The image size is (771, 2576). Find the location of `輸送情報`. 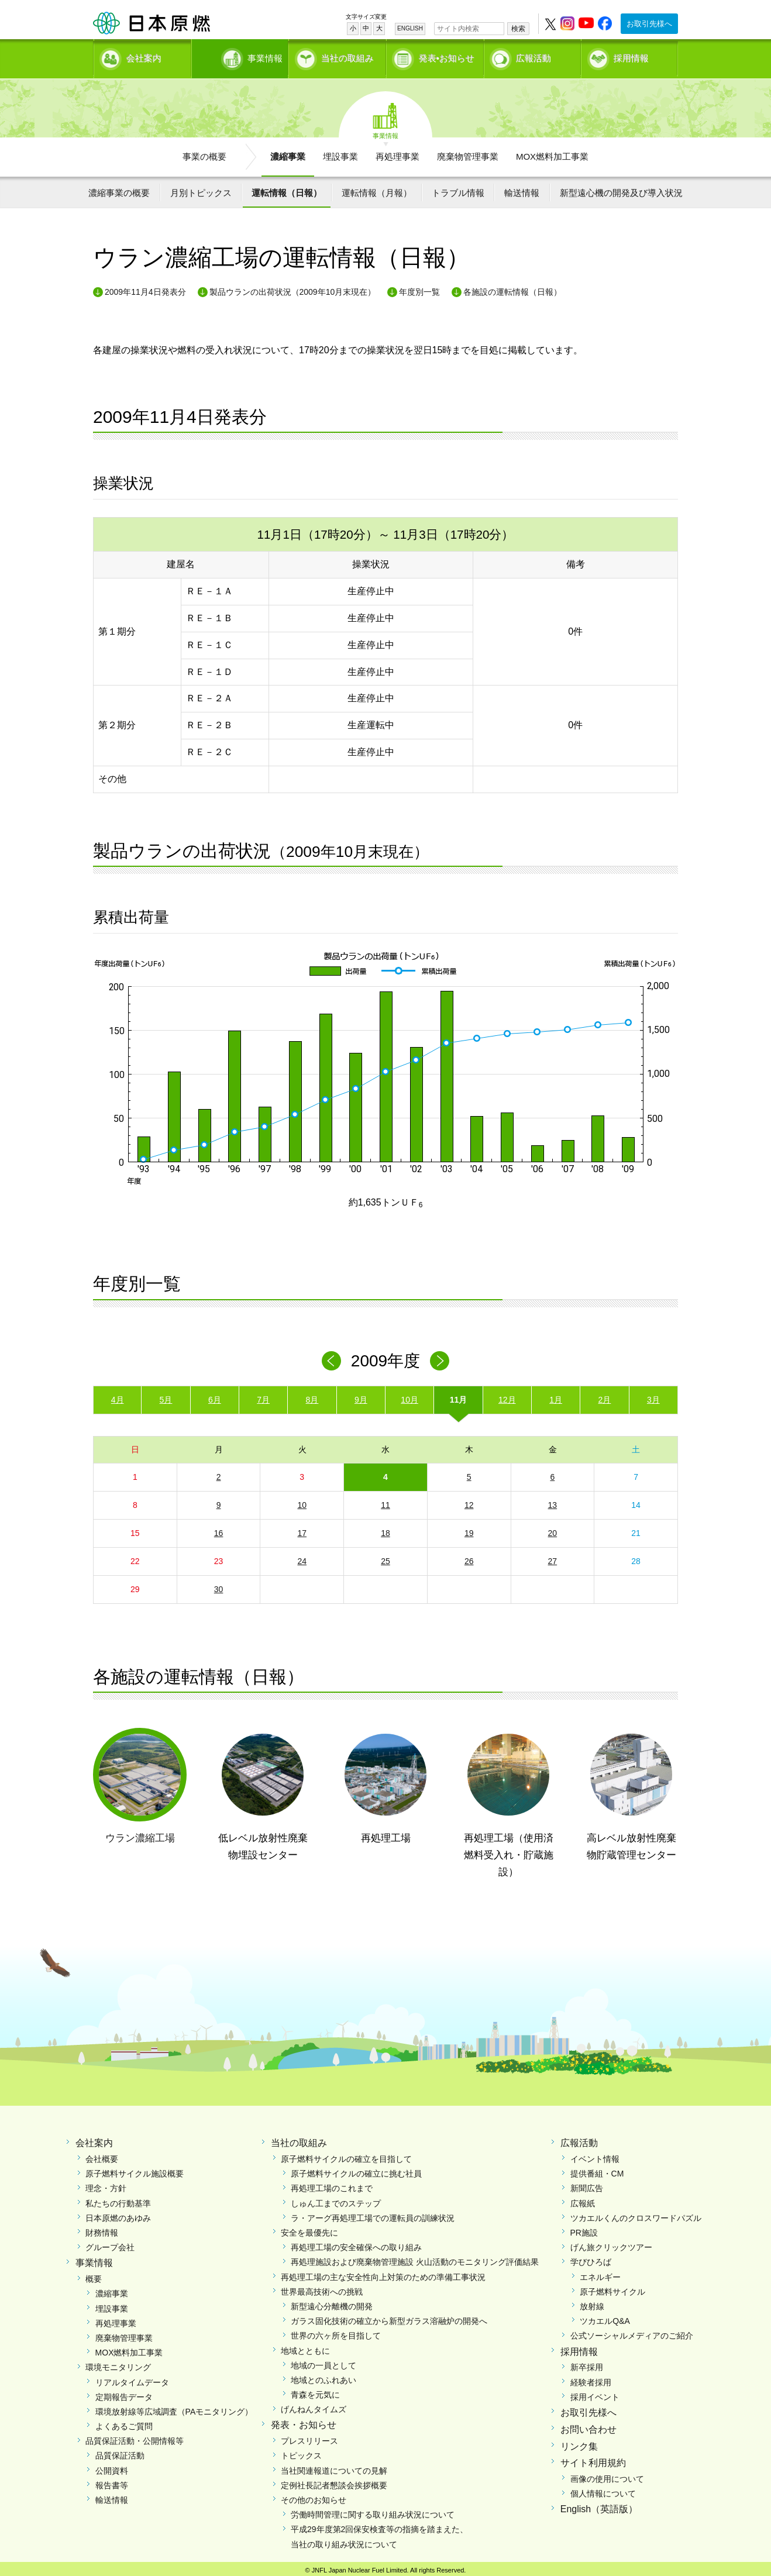

輸送情報 is located at coordinates (521, 189).